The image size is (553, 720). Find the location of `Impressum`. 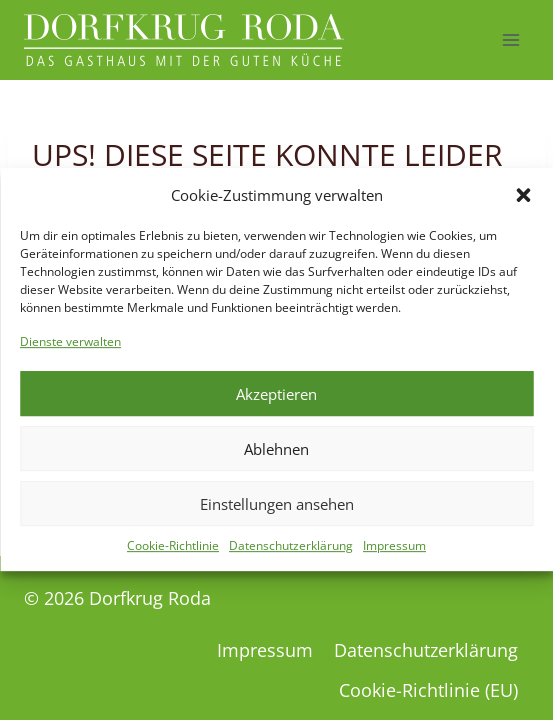

Impressum is located at coordinates (394, 555).